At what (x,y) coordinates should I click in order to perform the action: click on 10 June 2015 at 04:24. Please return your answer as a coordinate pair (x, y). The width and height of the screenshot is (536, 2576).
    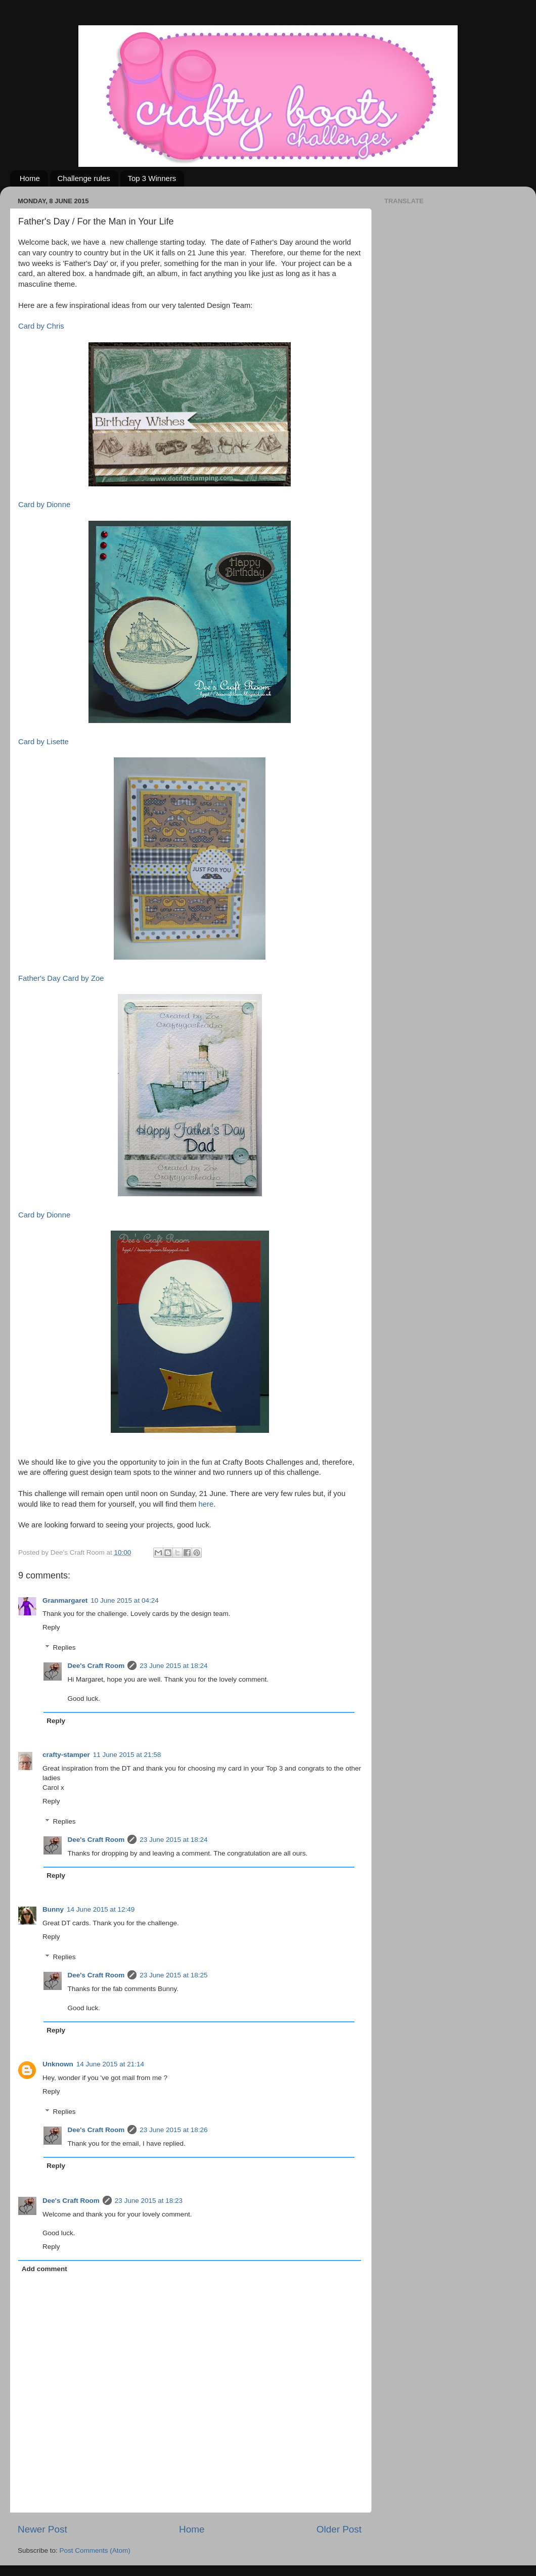
    Looking at the image, I should click on (124, 1600).